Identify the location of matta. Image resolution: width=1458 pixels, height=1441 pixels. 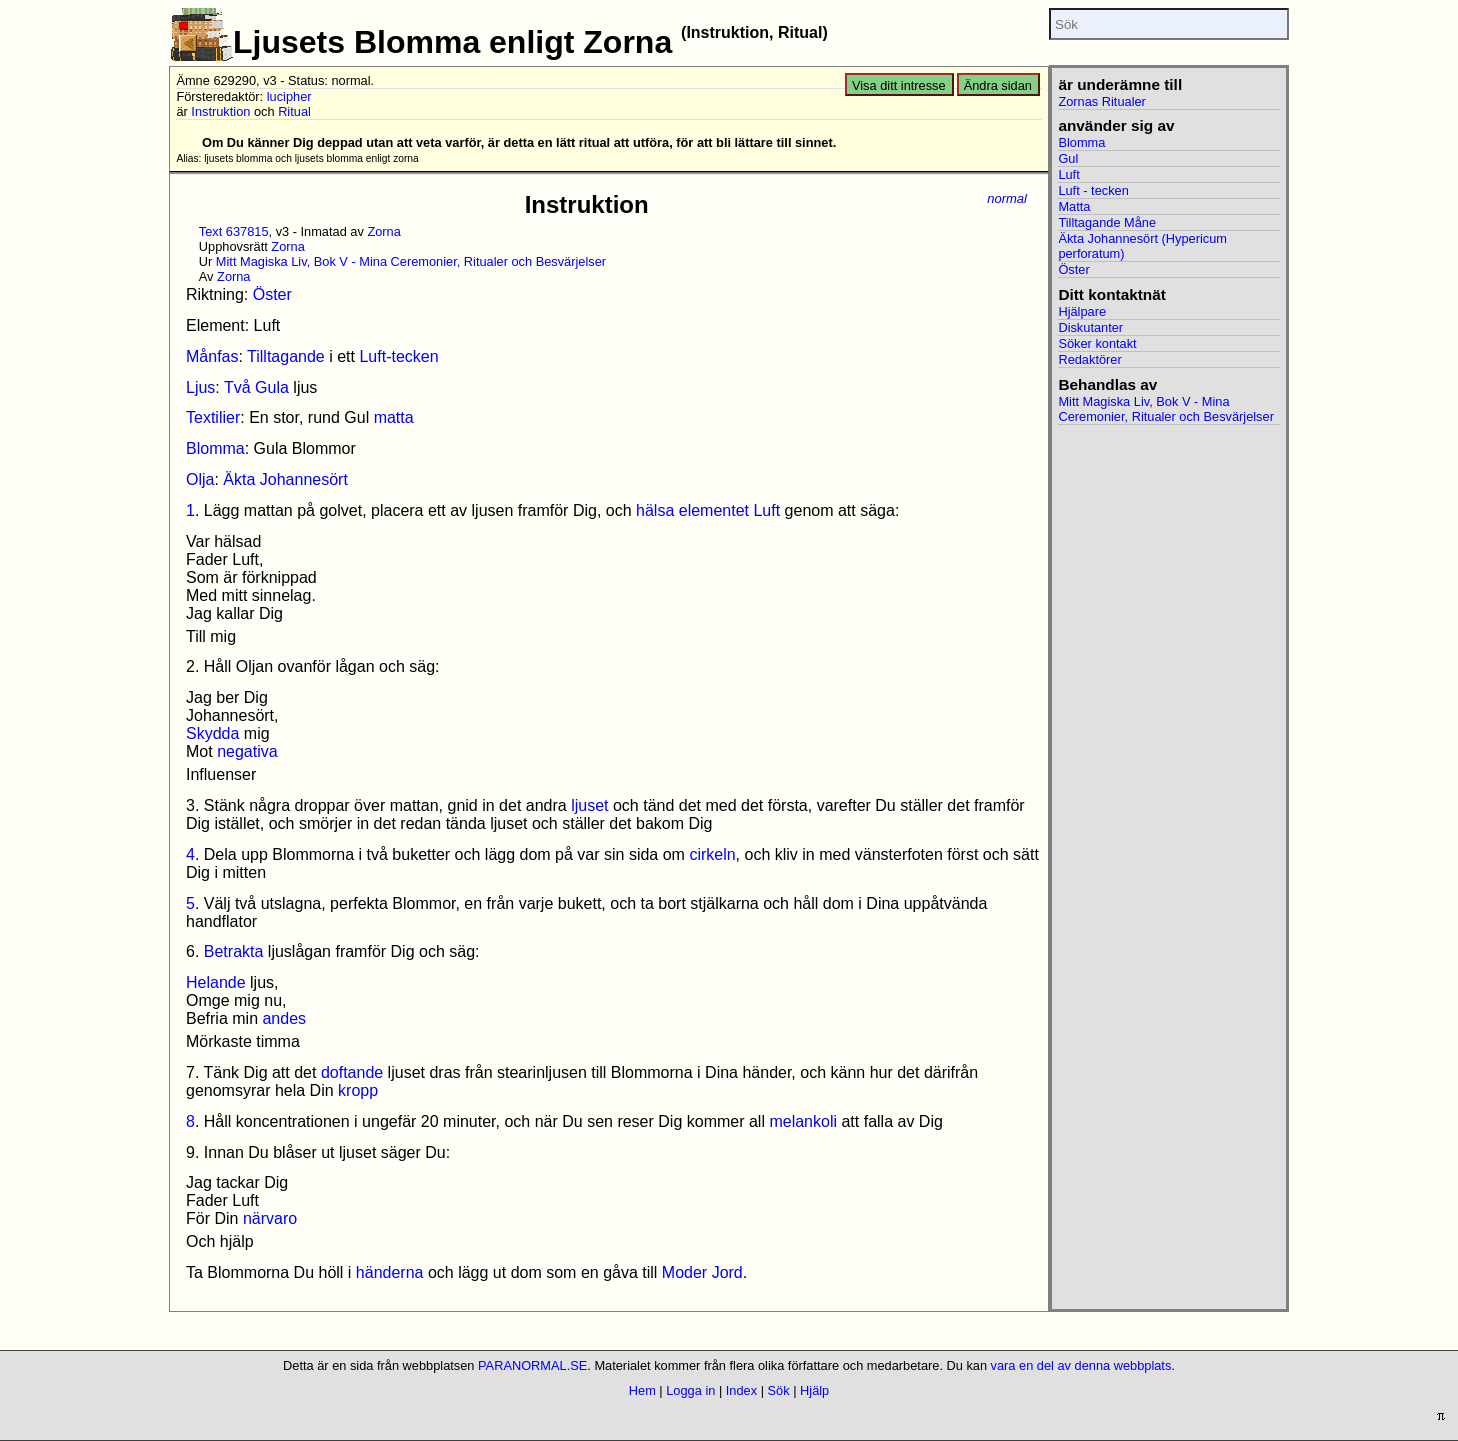
(394, 417).